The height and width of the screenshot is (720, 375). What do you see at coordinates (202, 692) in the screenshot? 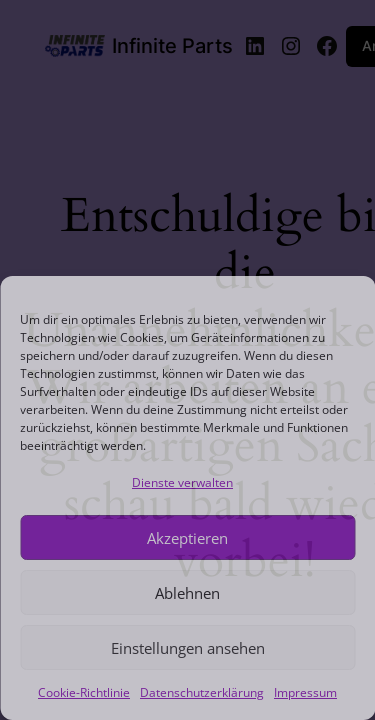
I see `Datenschutzerklärung` at bounding box center [202, 692].